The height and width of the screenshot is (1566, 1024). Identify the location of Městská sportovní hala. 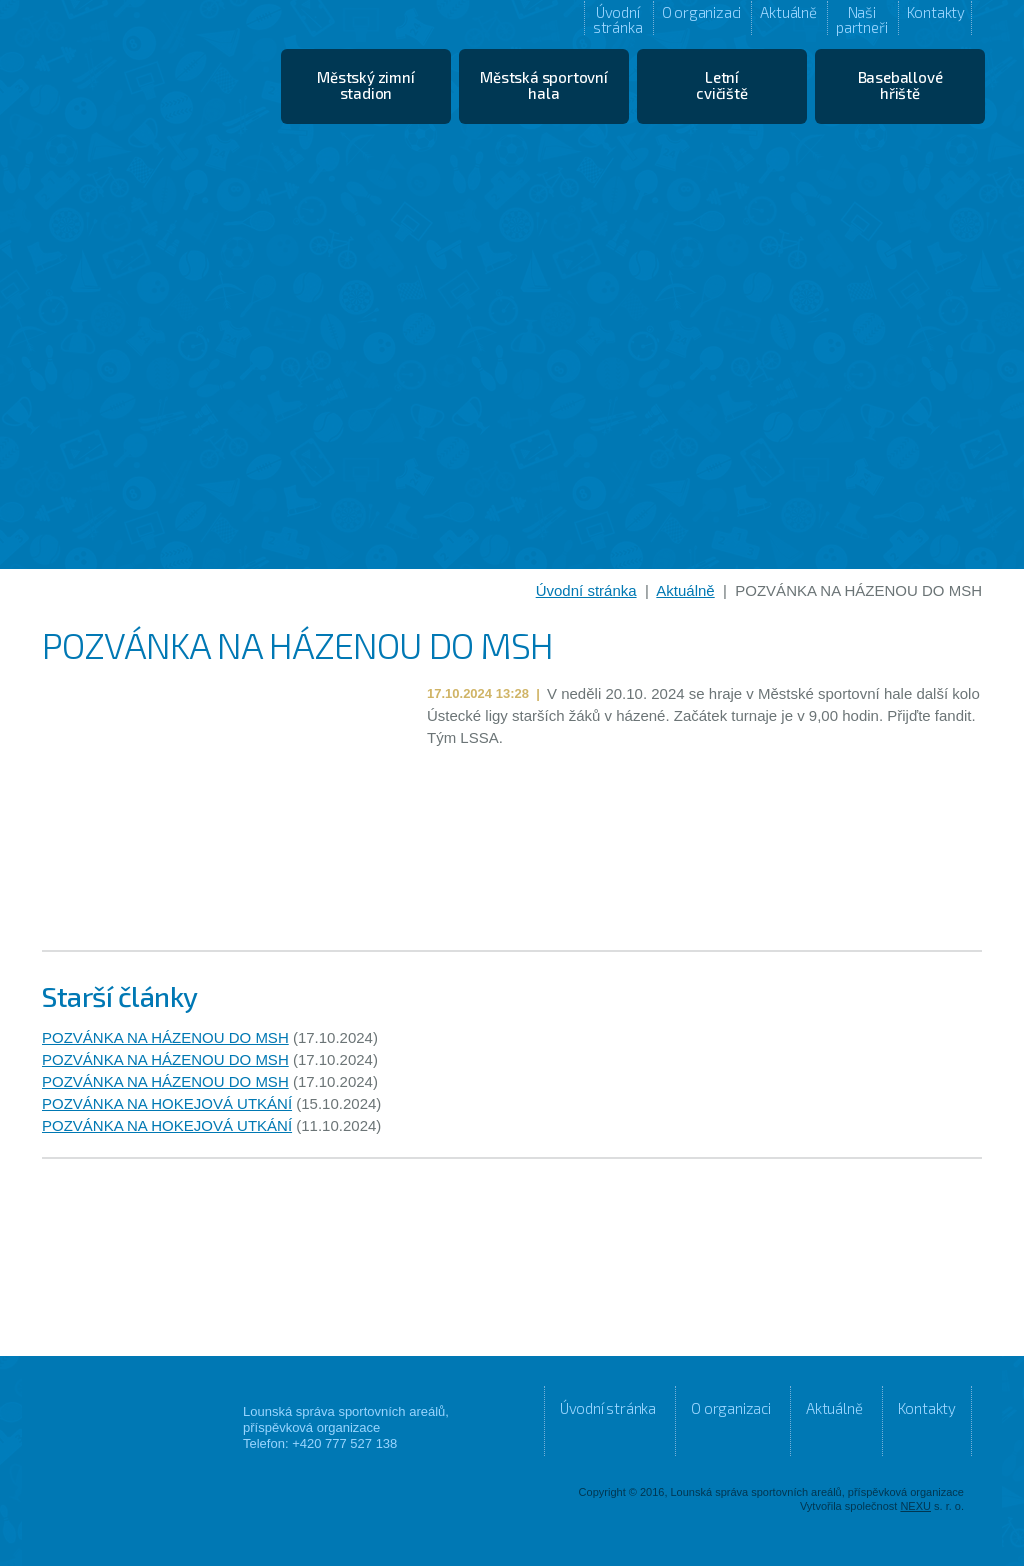
(544, 85).